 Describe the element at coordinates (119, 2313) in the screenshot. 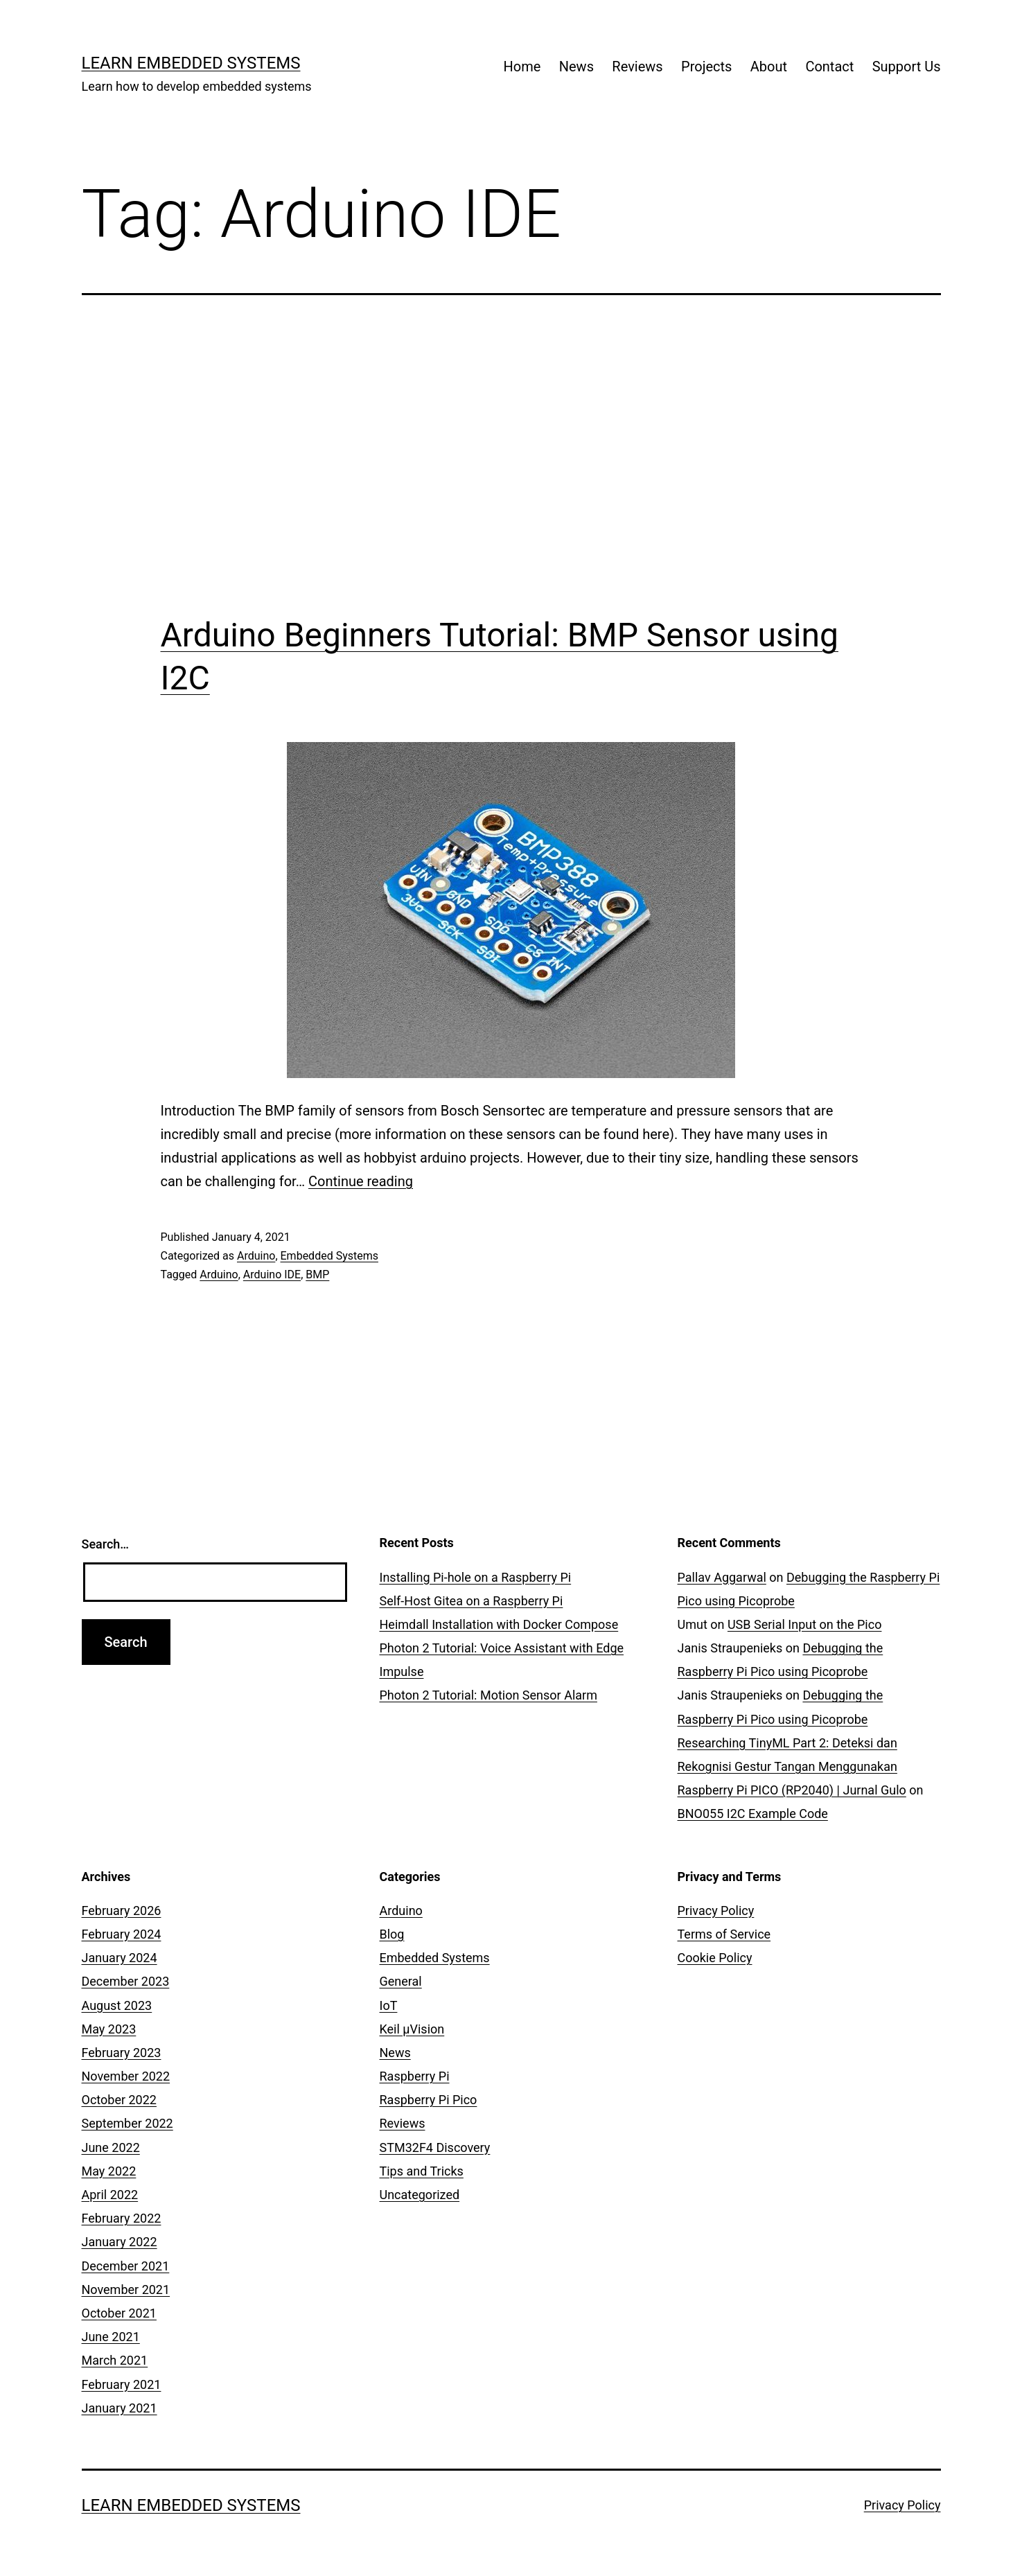

I see `October 2021` at that location.